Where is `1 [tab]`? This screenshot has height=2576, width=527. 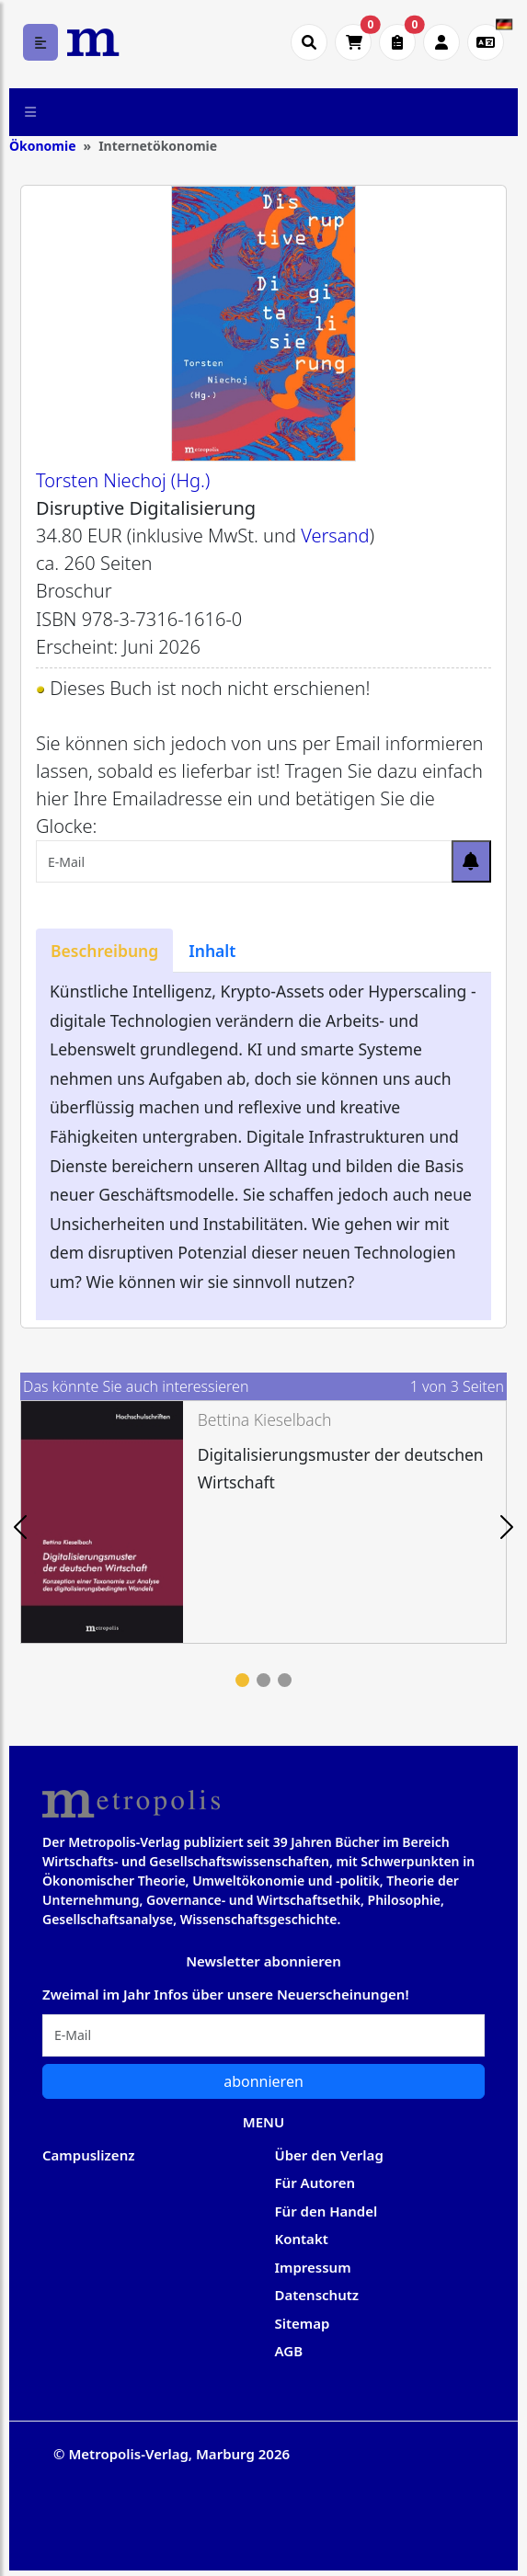
1 [tab] is located at coordinates (242, 1680).